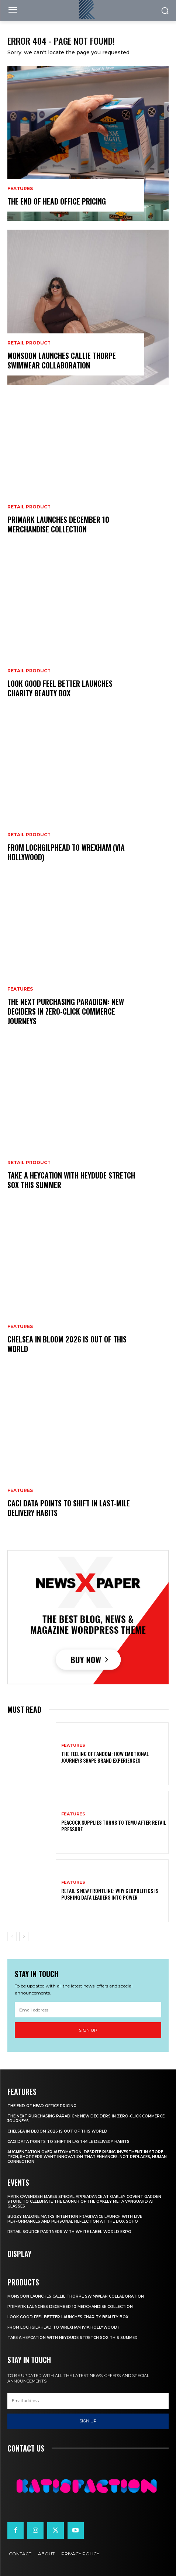 This screenshot has height=2576, width=176. I want to click on Retail’s New Frontline: Why Geopolitics Is Pushing Data Leaders Into Power, so click(109, 1894).